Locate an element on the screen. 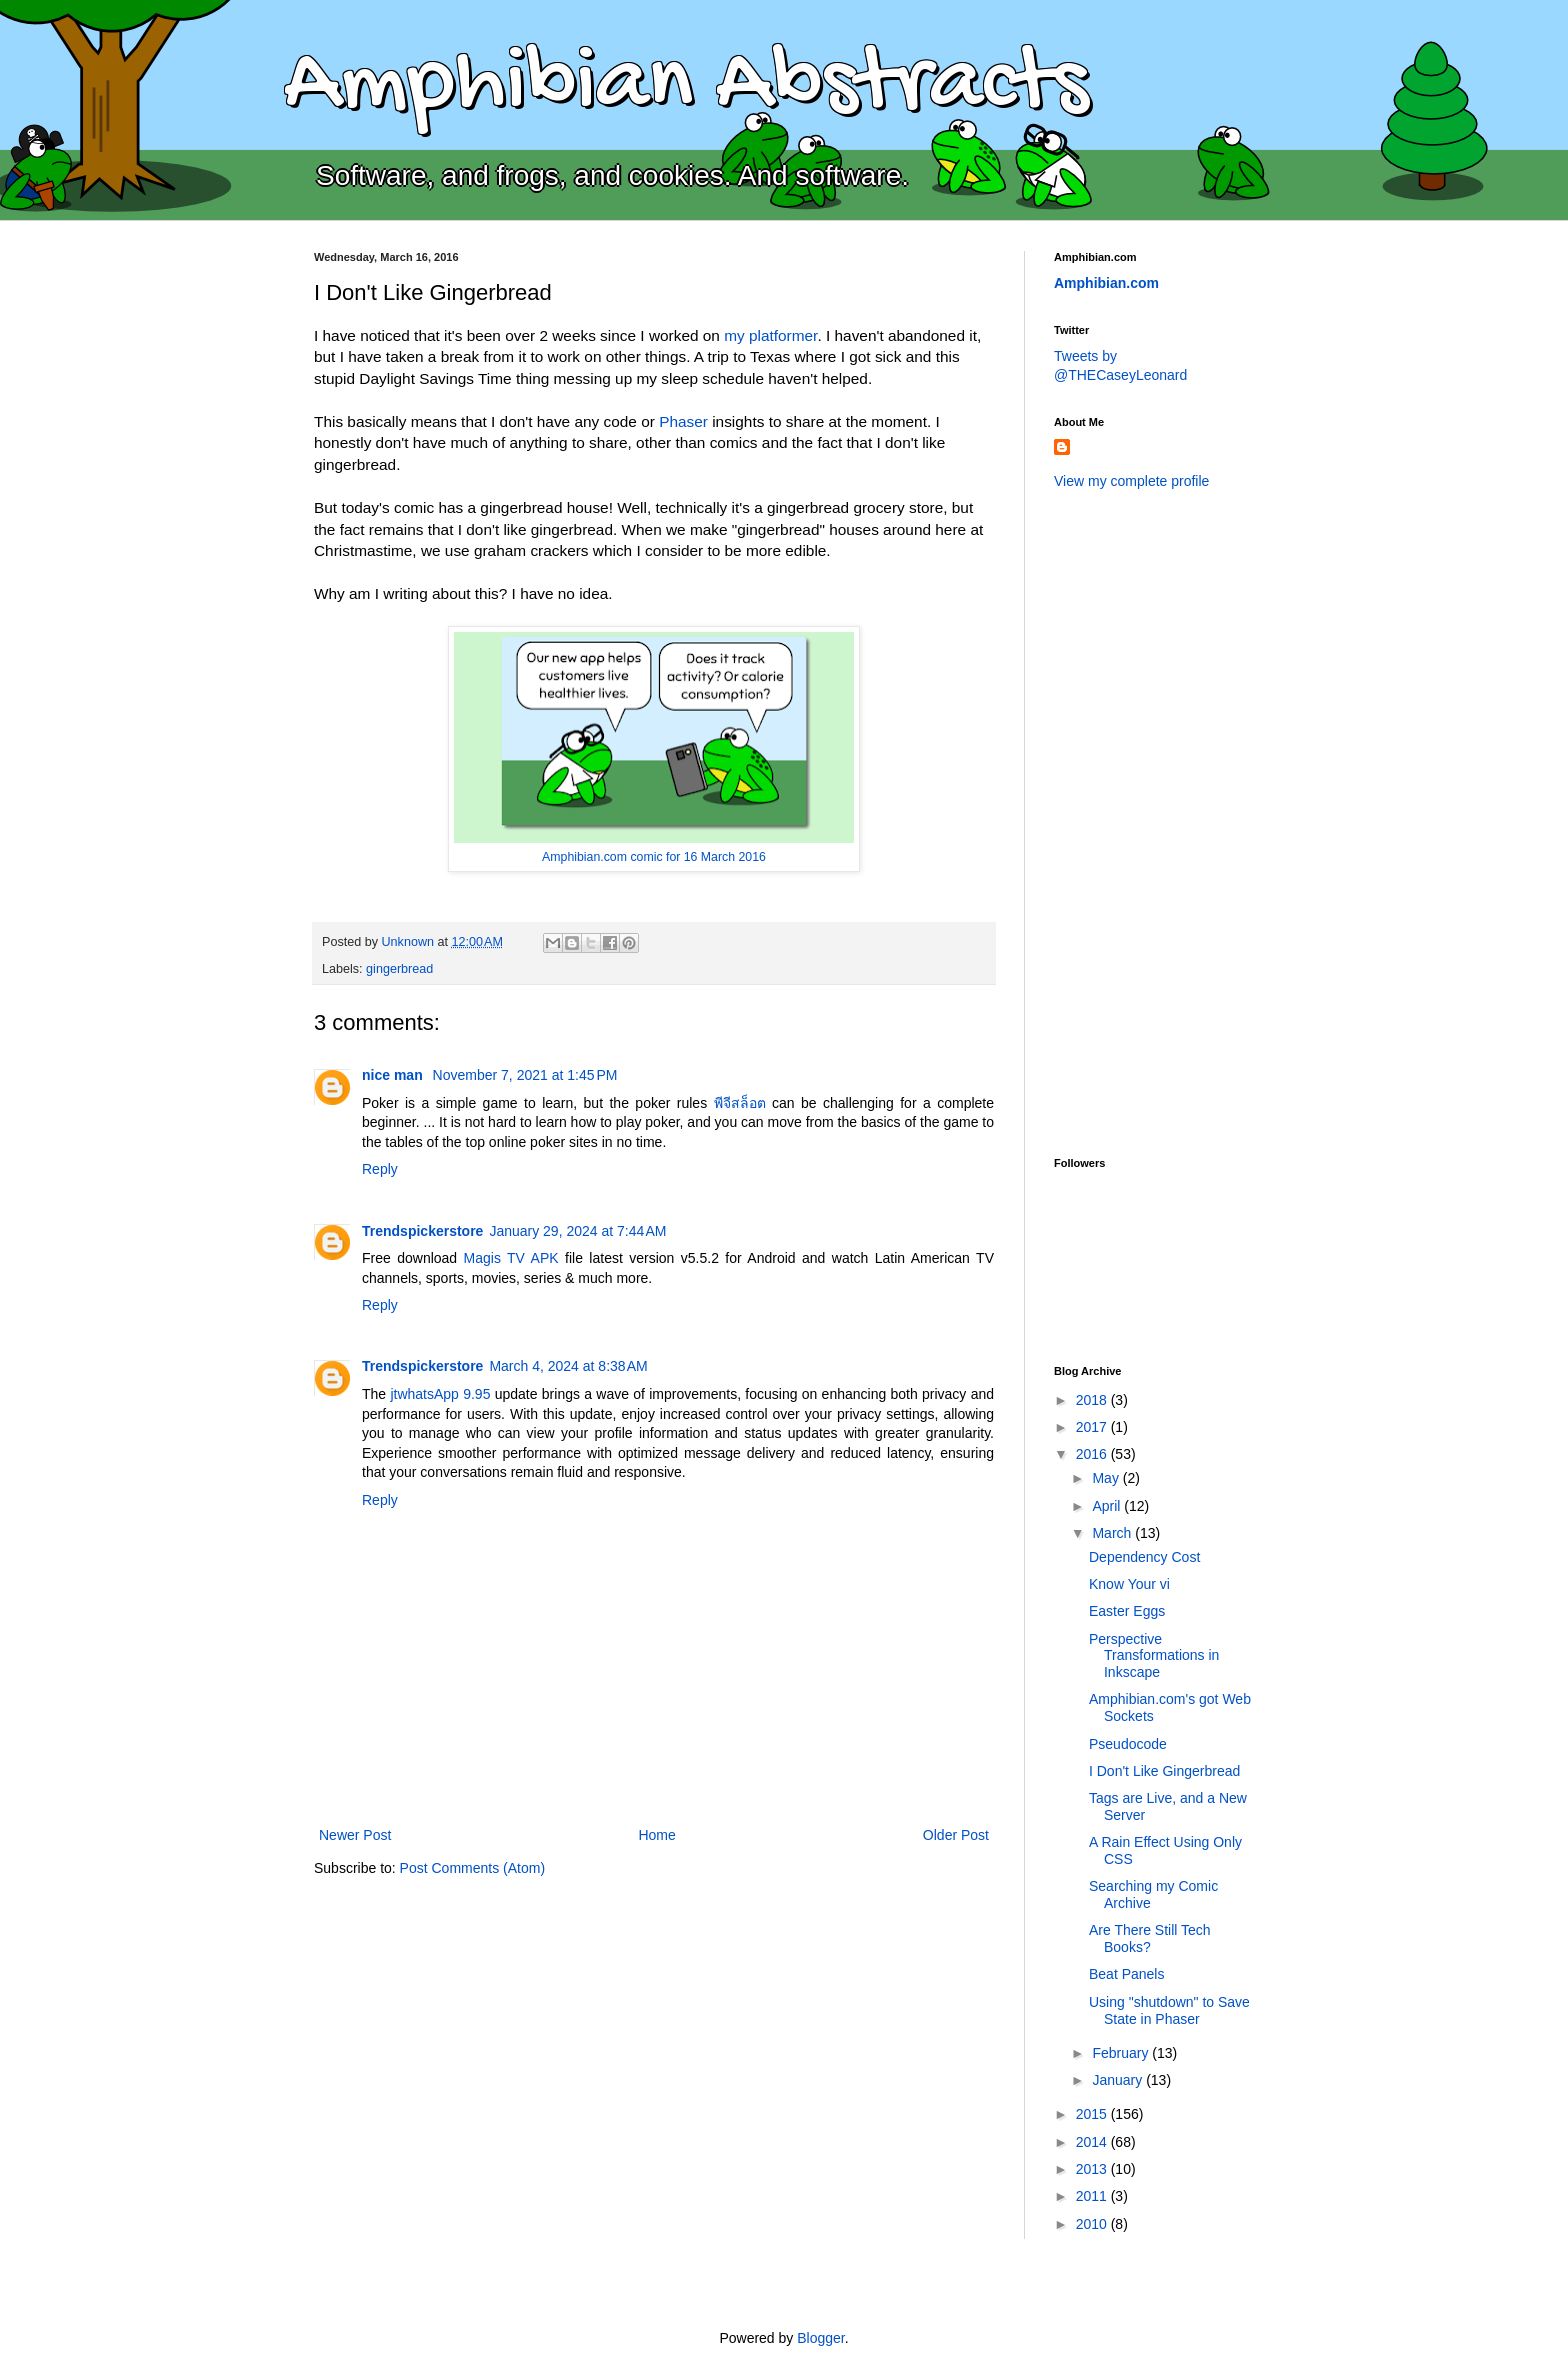  Trendspickerstore is located at coordinates (422, 1231).